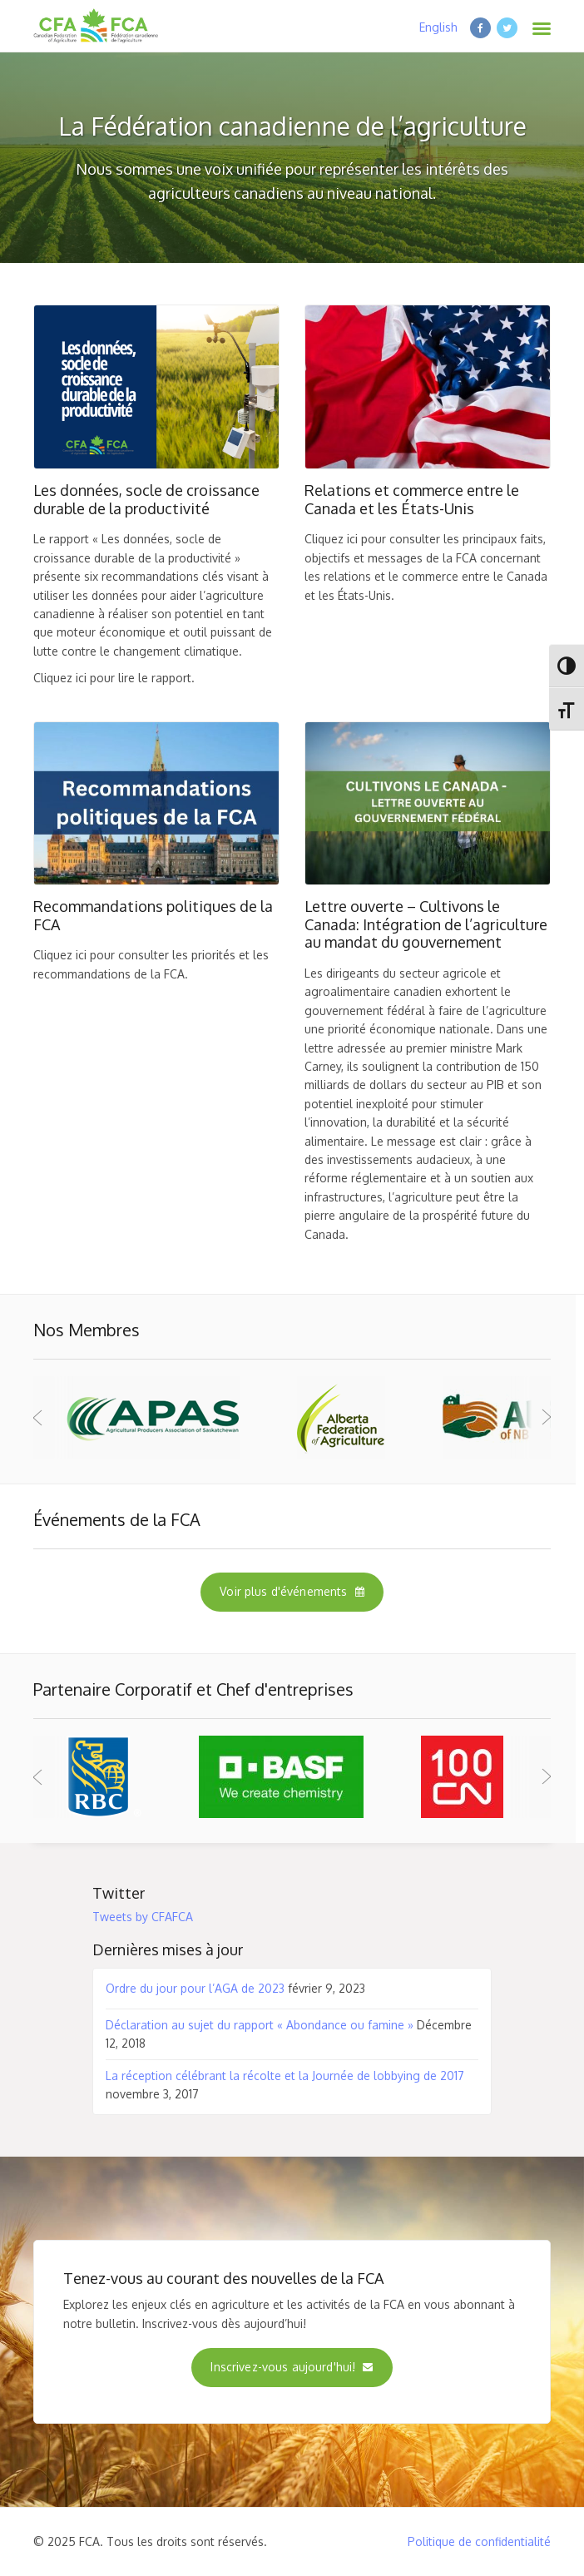 This screenshot has height=2576, width=584. I want to click on Voir plus d'événements, so click(292, 1591).